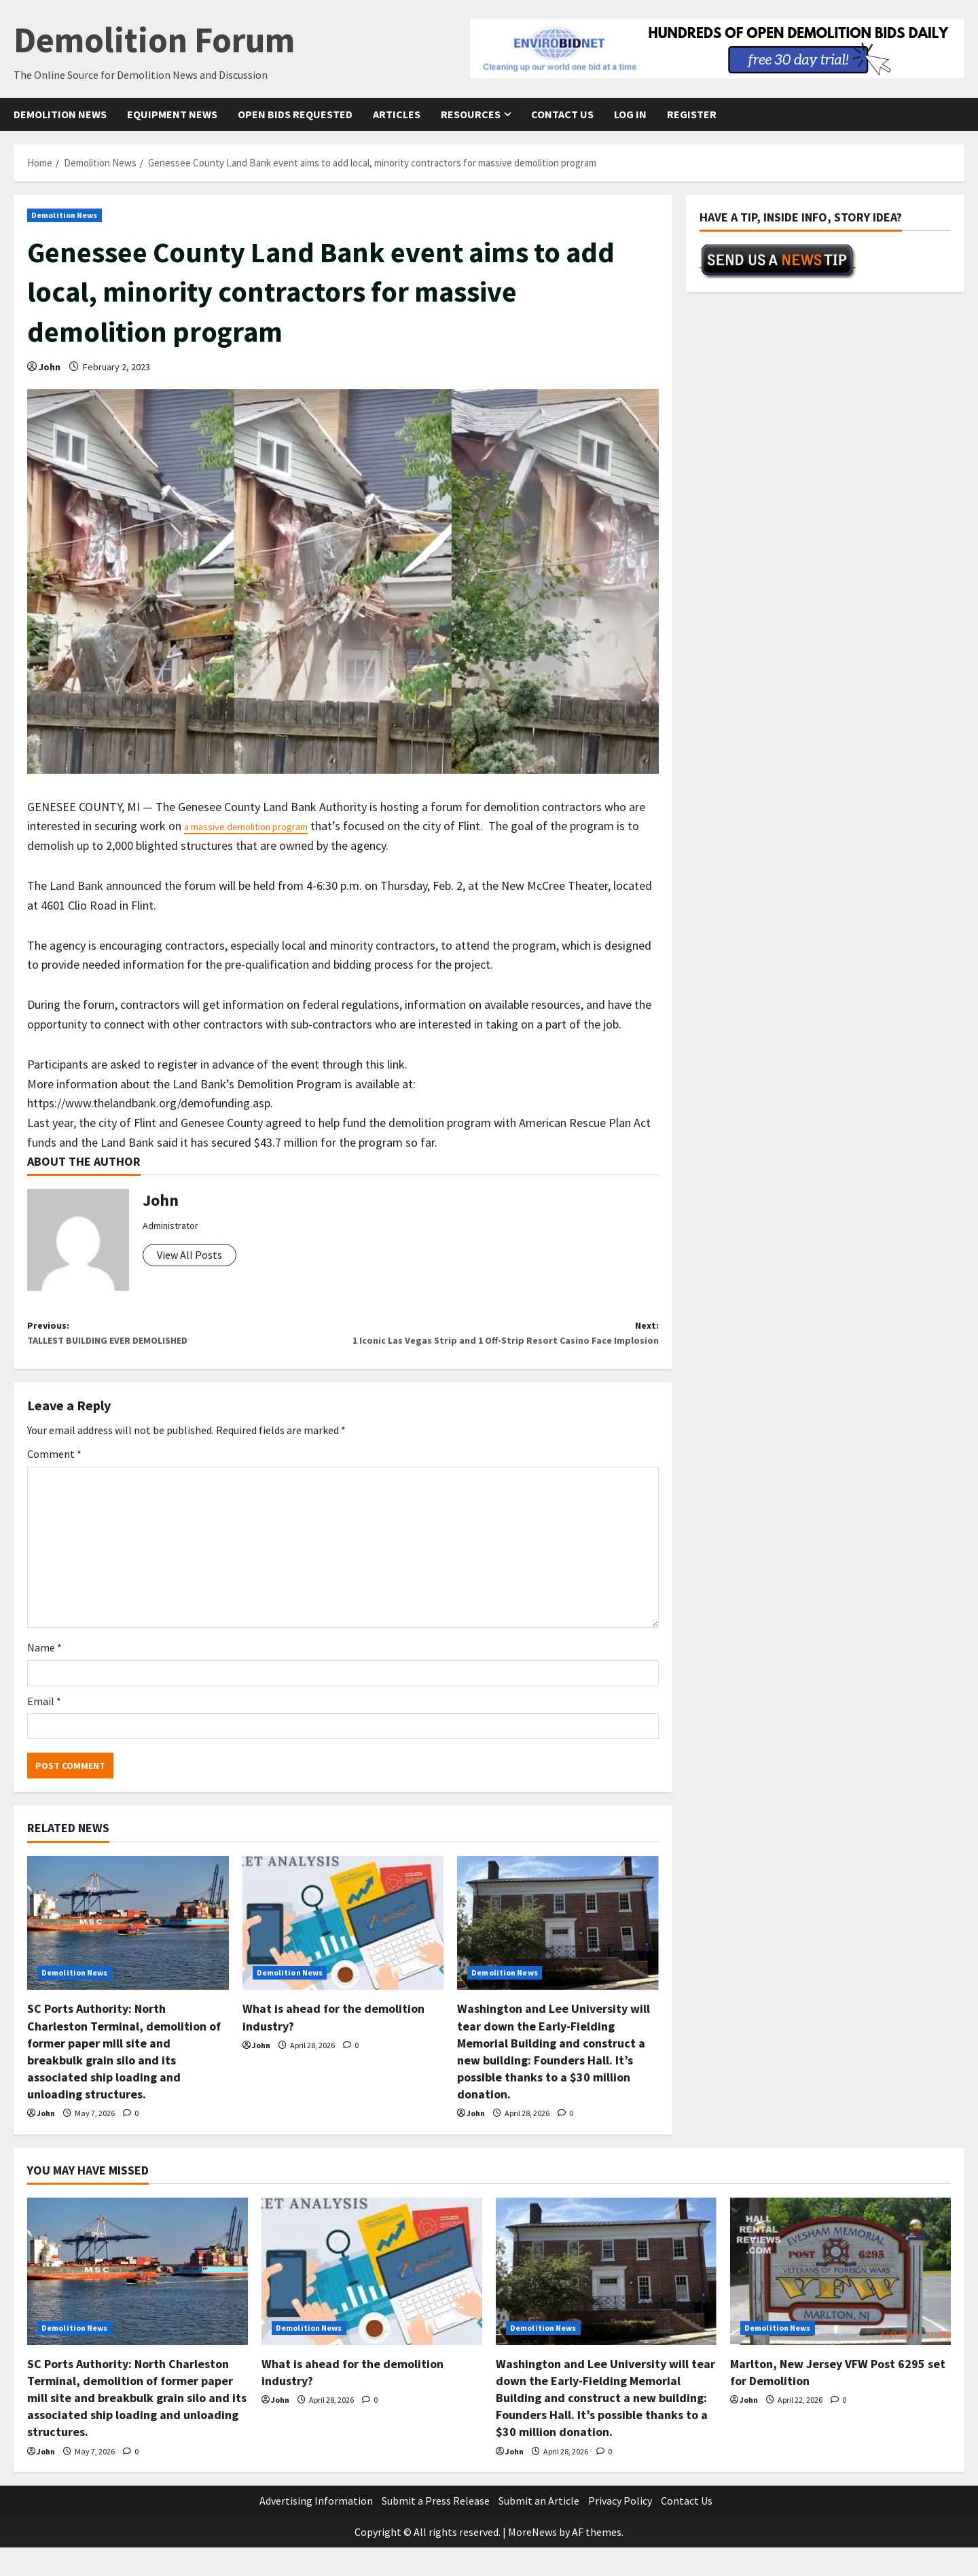 The width and height of the screenshot is (978, 2576). What do you see at coordinates (343, 1951) in the screenshot?
I see `[What is ahead for the demolition industry?]` at bounding box center [343, 1951].